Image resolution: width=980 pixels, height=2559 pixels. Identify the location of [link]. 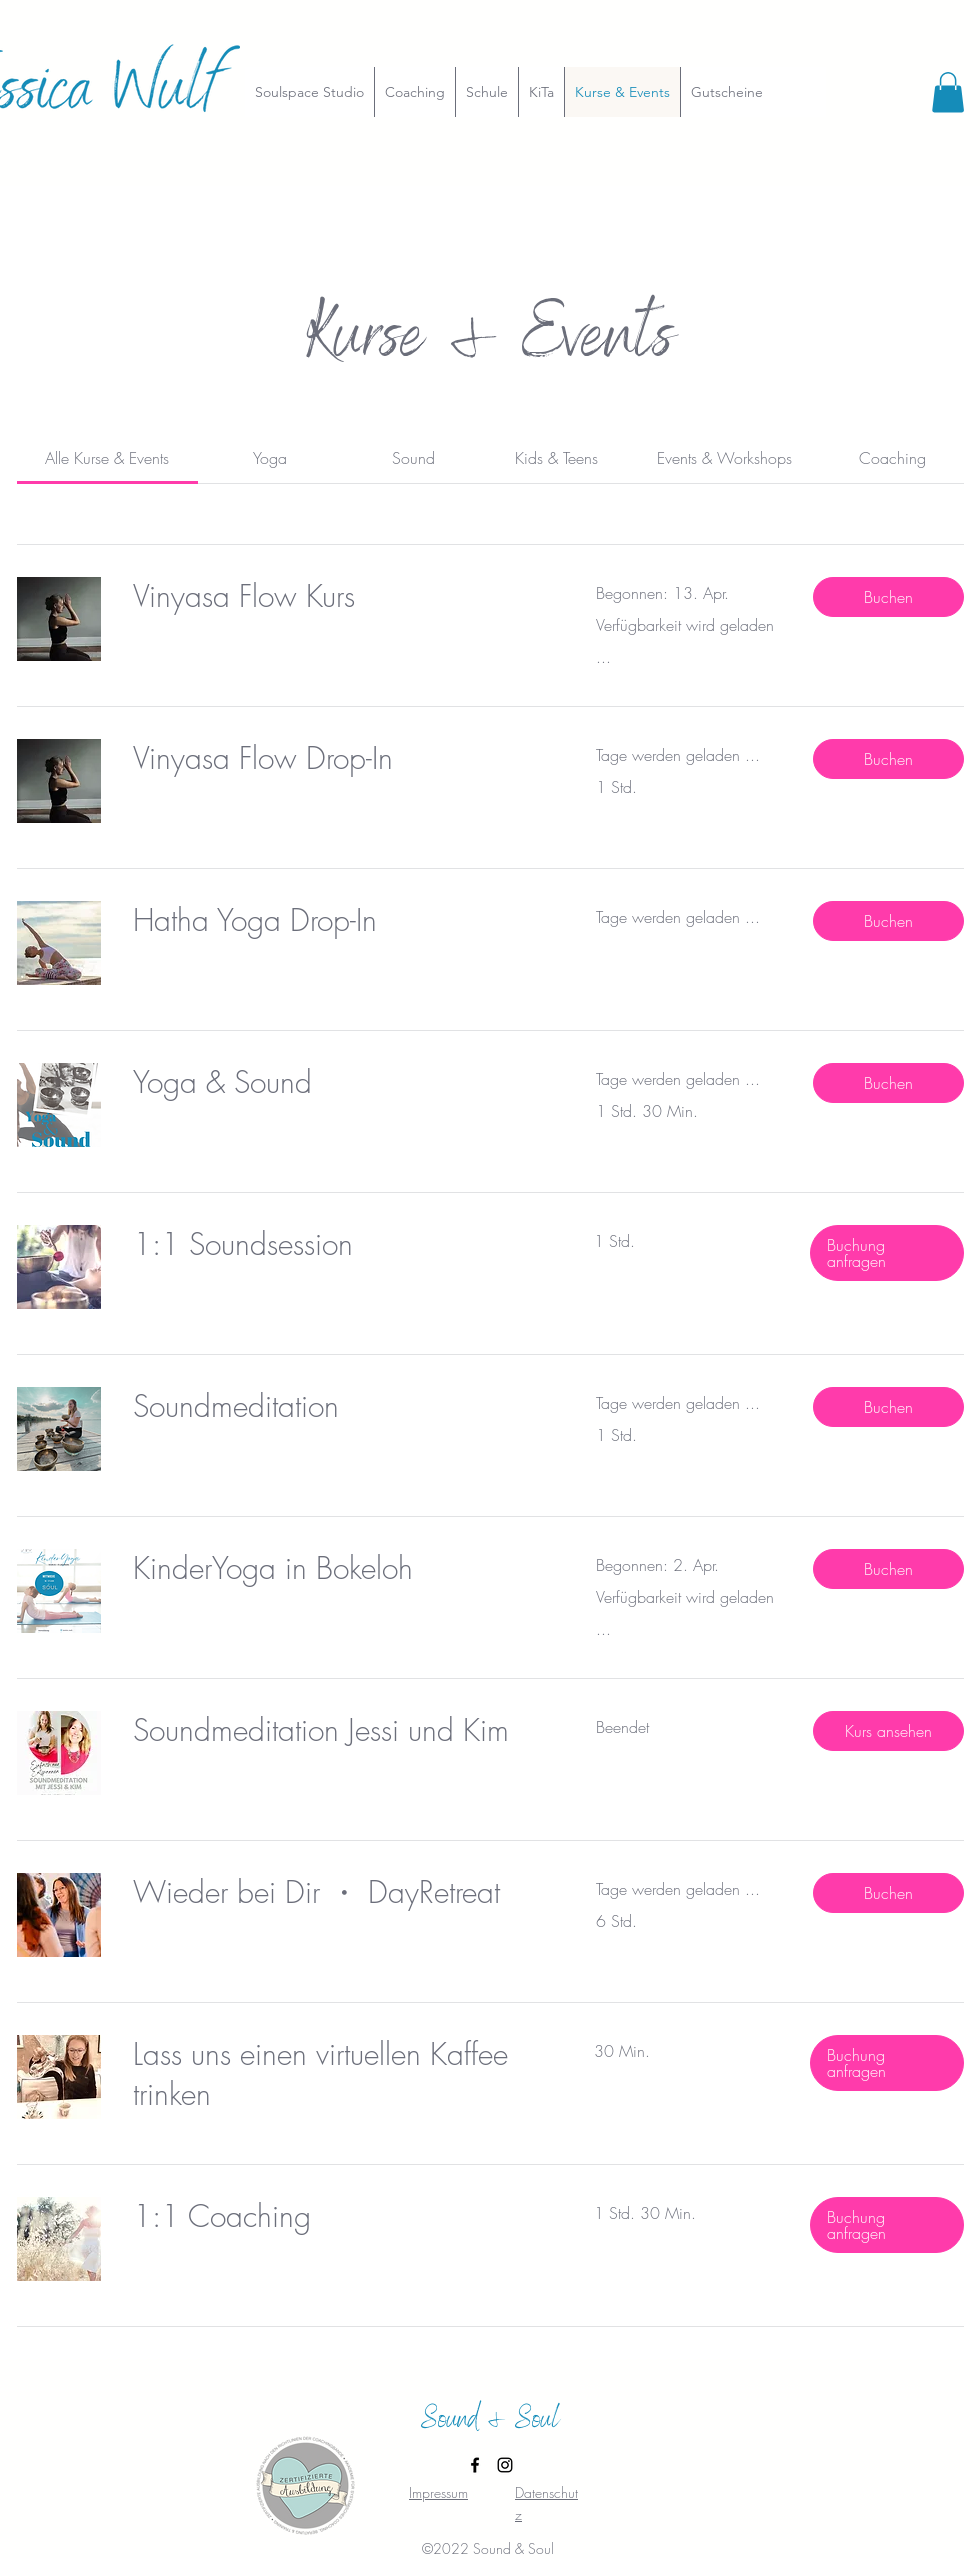
(107, 458).